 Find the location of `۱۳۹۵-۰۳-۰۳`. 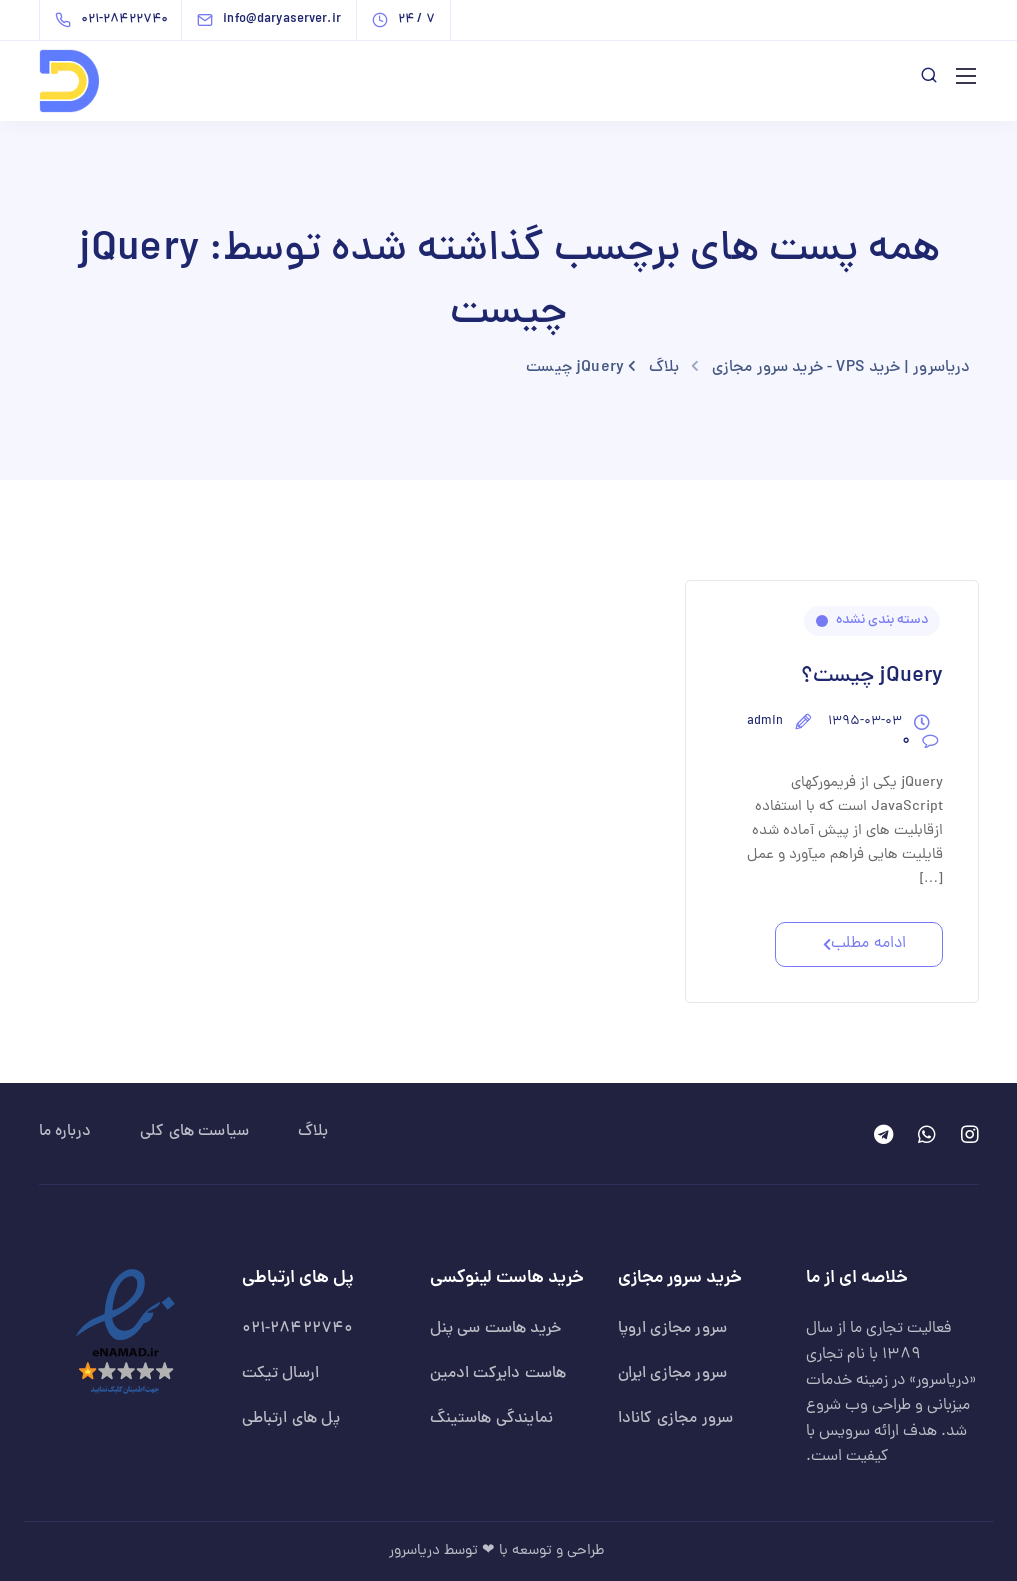

۱۳۹۵-۰۳-۰۳ is located at coordinates (865, 722).